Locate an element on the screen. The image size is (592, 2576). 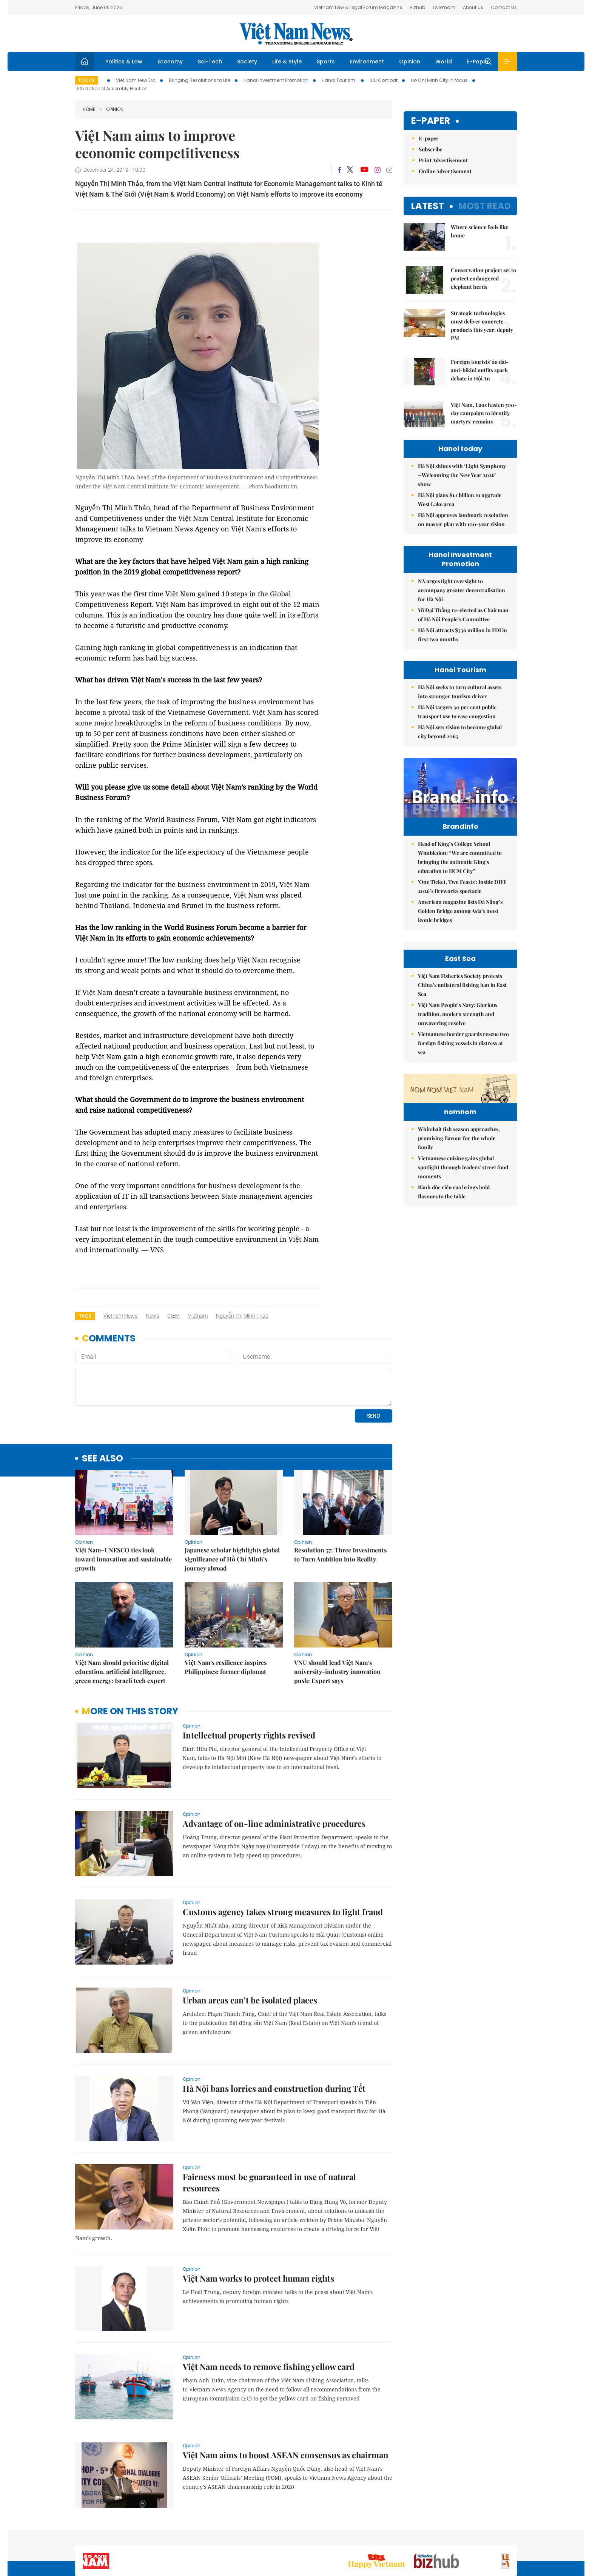
Hanoi Tourism is located at coordinates (339, 80).